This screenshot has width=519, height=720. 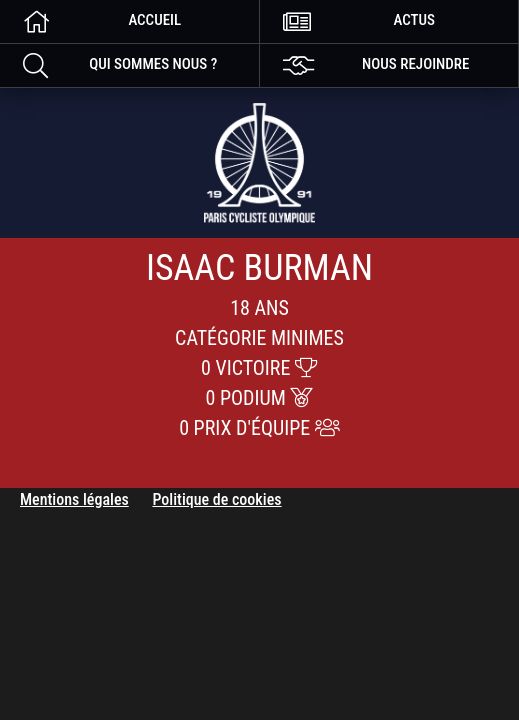 I want to click on Qui sommes nous ?, so click(x=108, y=64).